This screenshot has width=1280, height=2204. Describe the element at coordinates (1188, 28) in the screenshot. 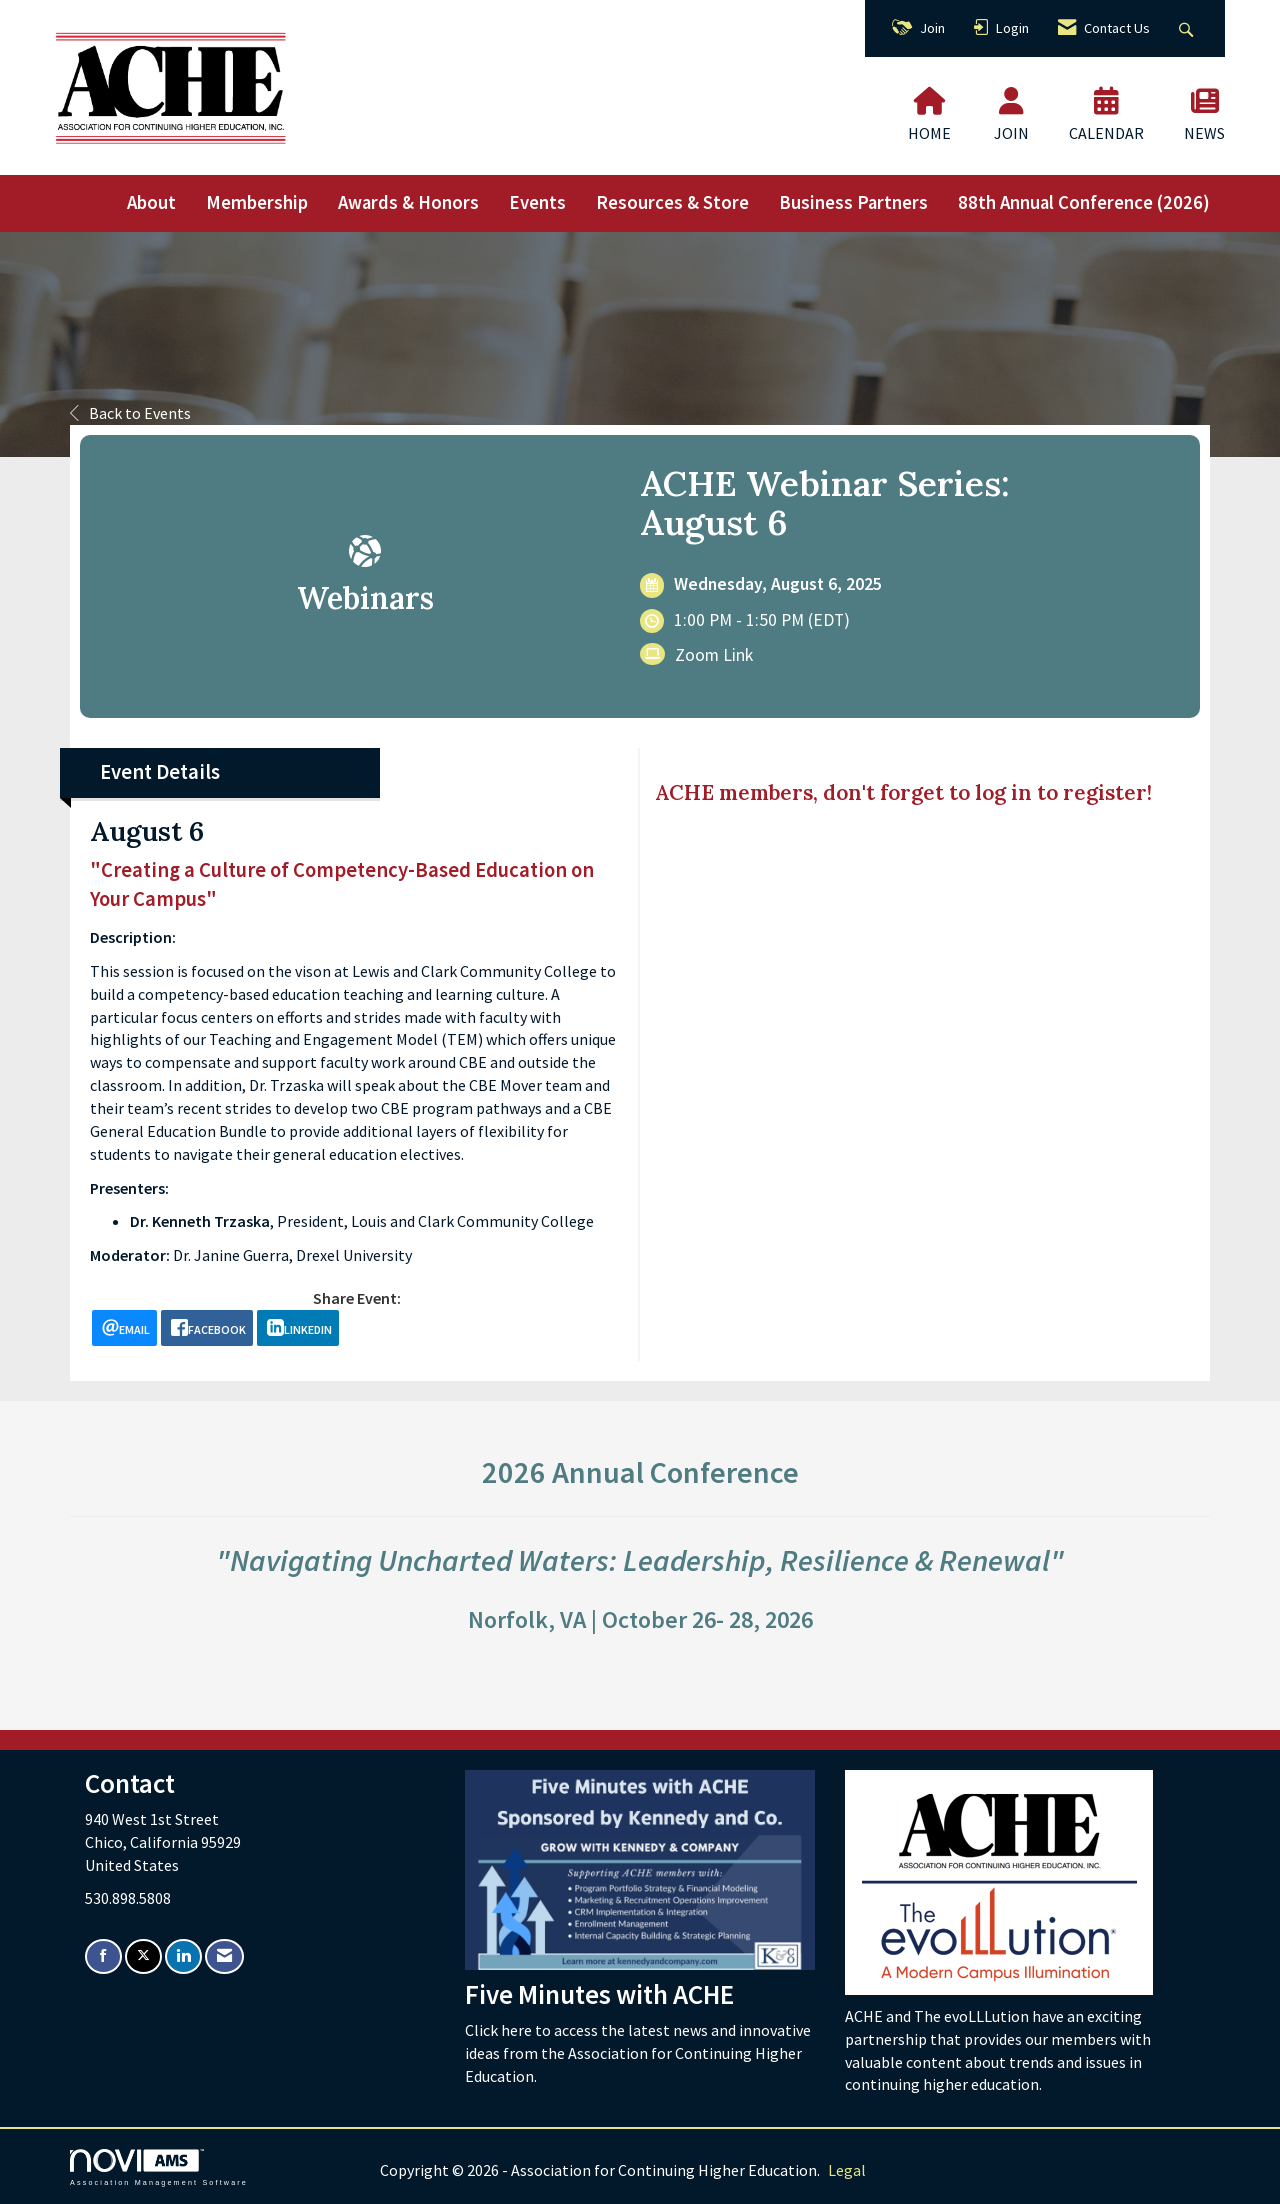

I see `[Search Site]` at that location.